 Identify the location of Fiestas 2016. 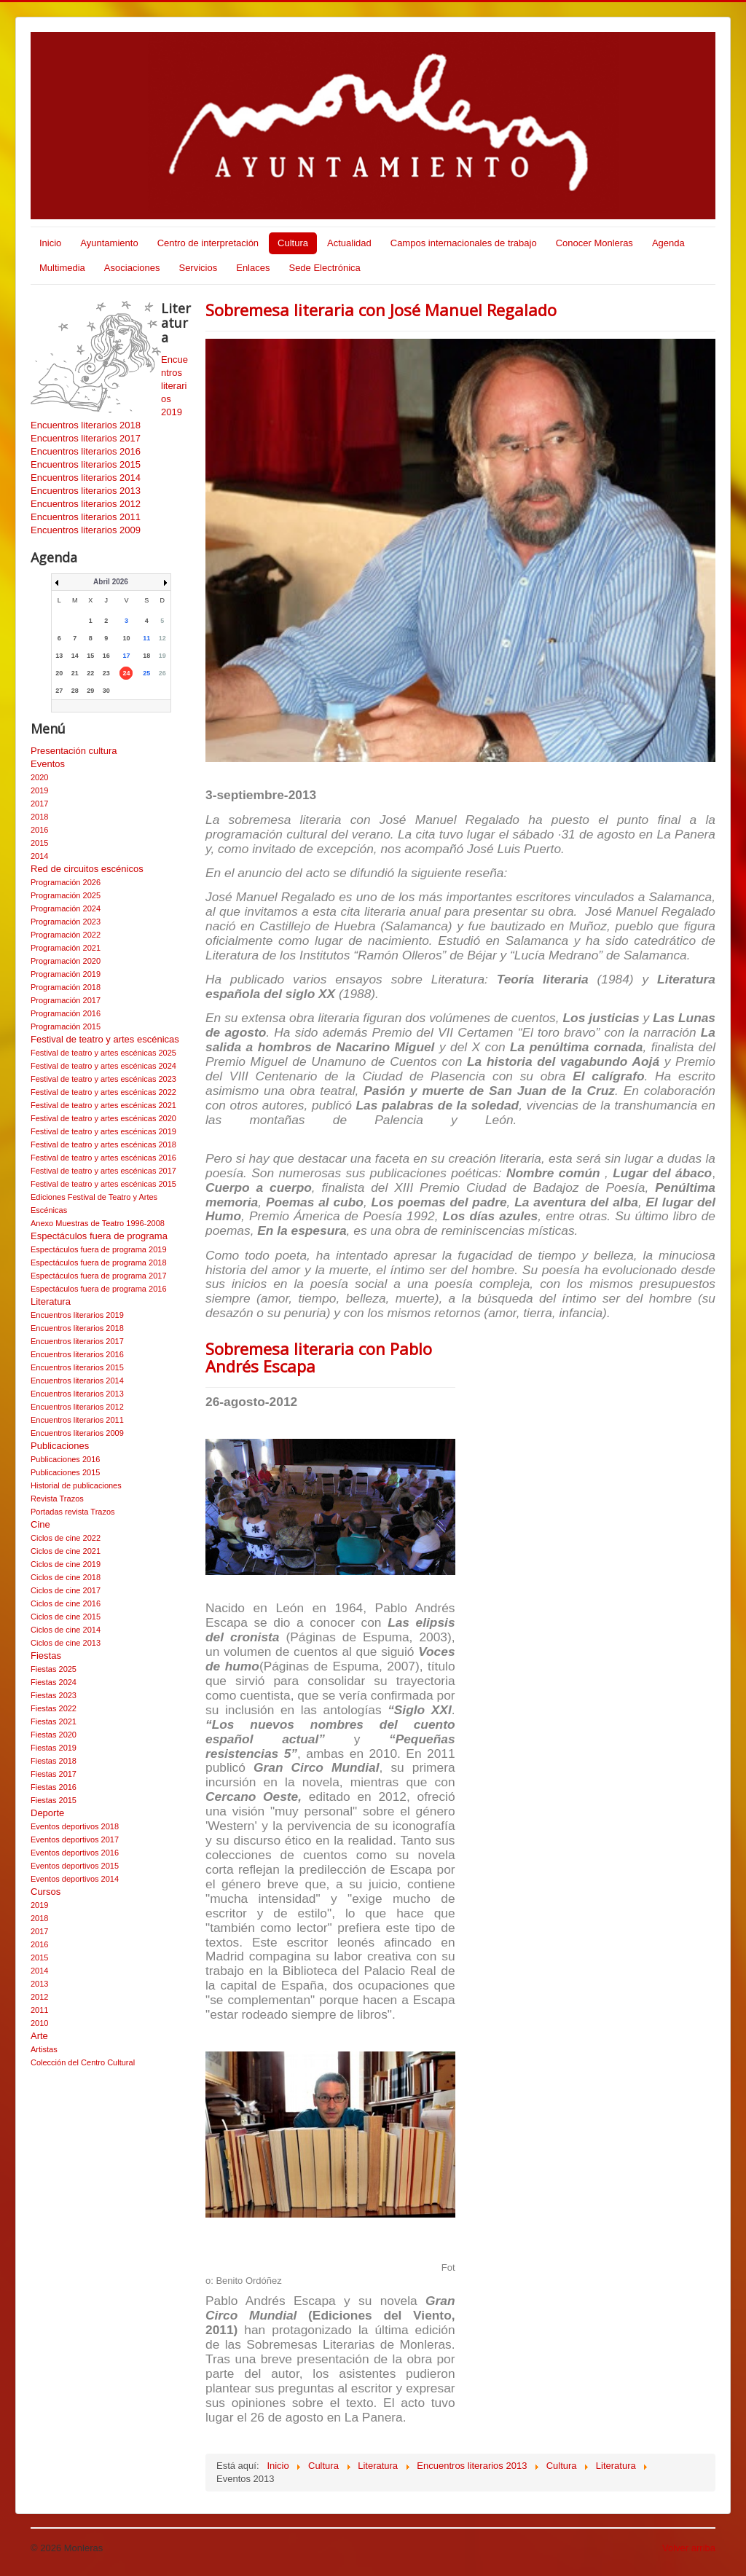
(53, 1787).